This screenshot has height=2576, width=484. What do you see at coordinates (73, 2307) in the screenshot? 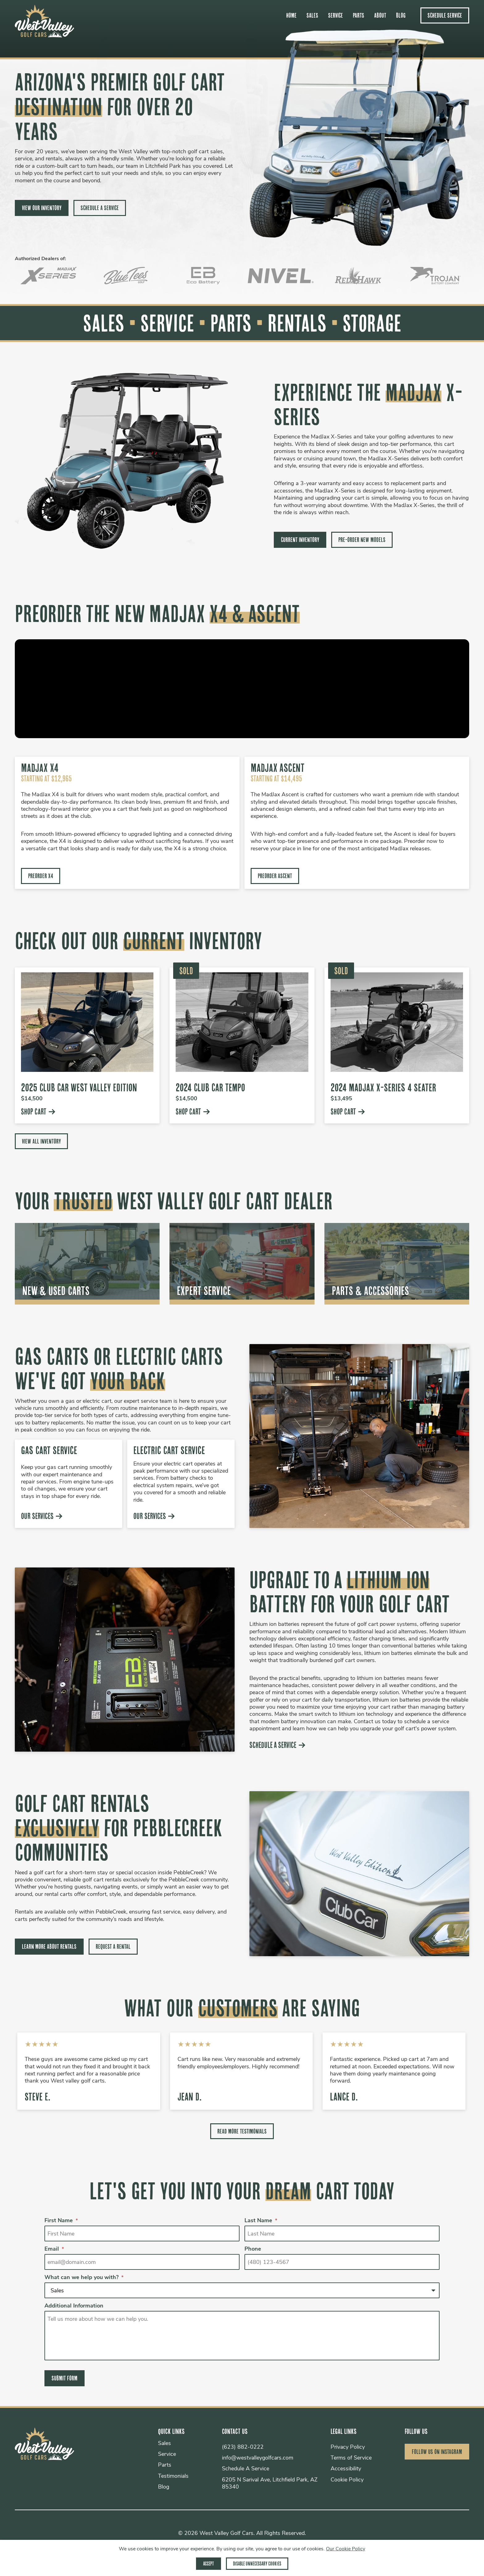
I see `Additional Information` at bounding box center [73, 2307].